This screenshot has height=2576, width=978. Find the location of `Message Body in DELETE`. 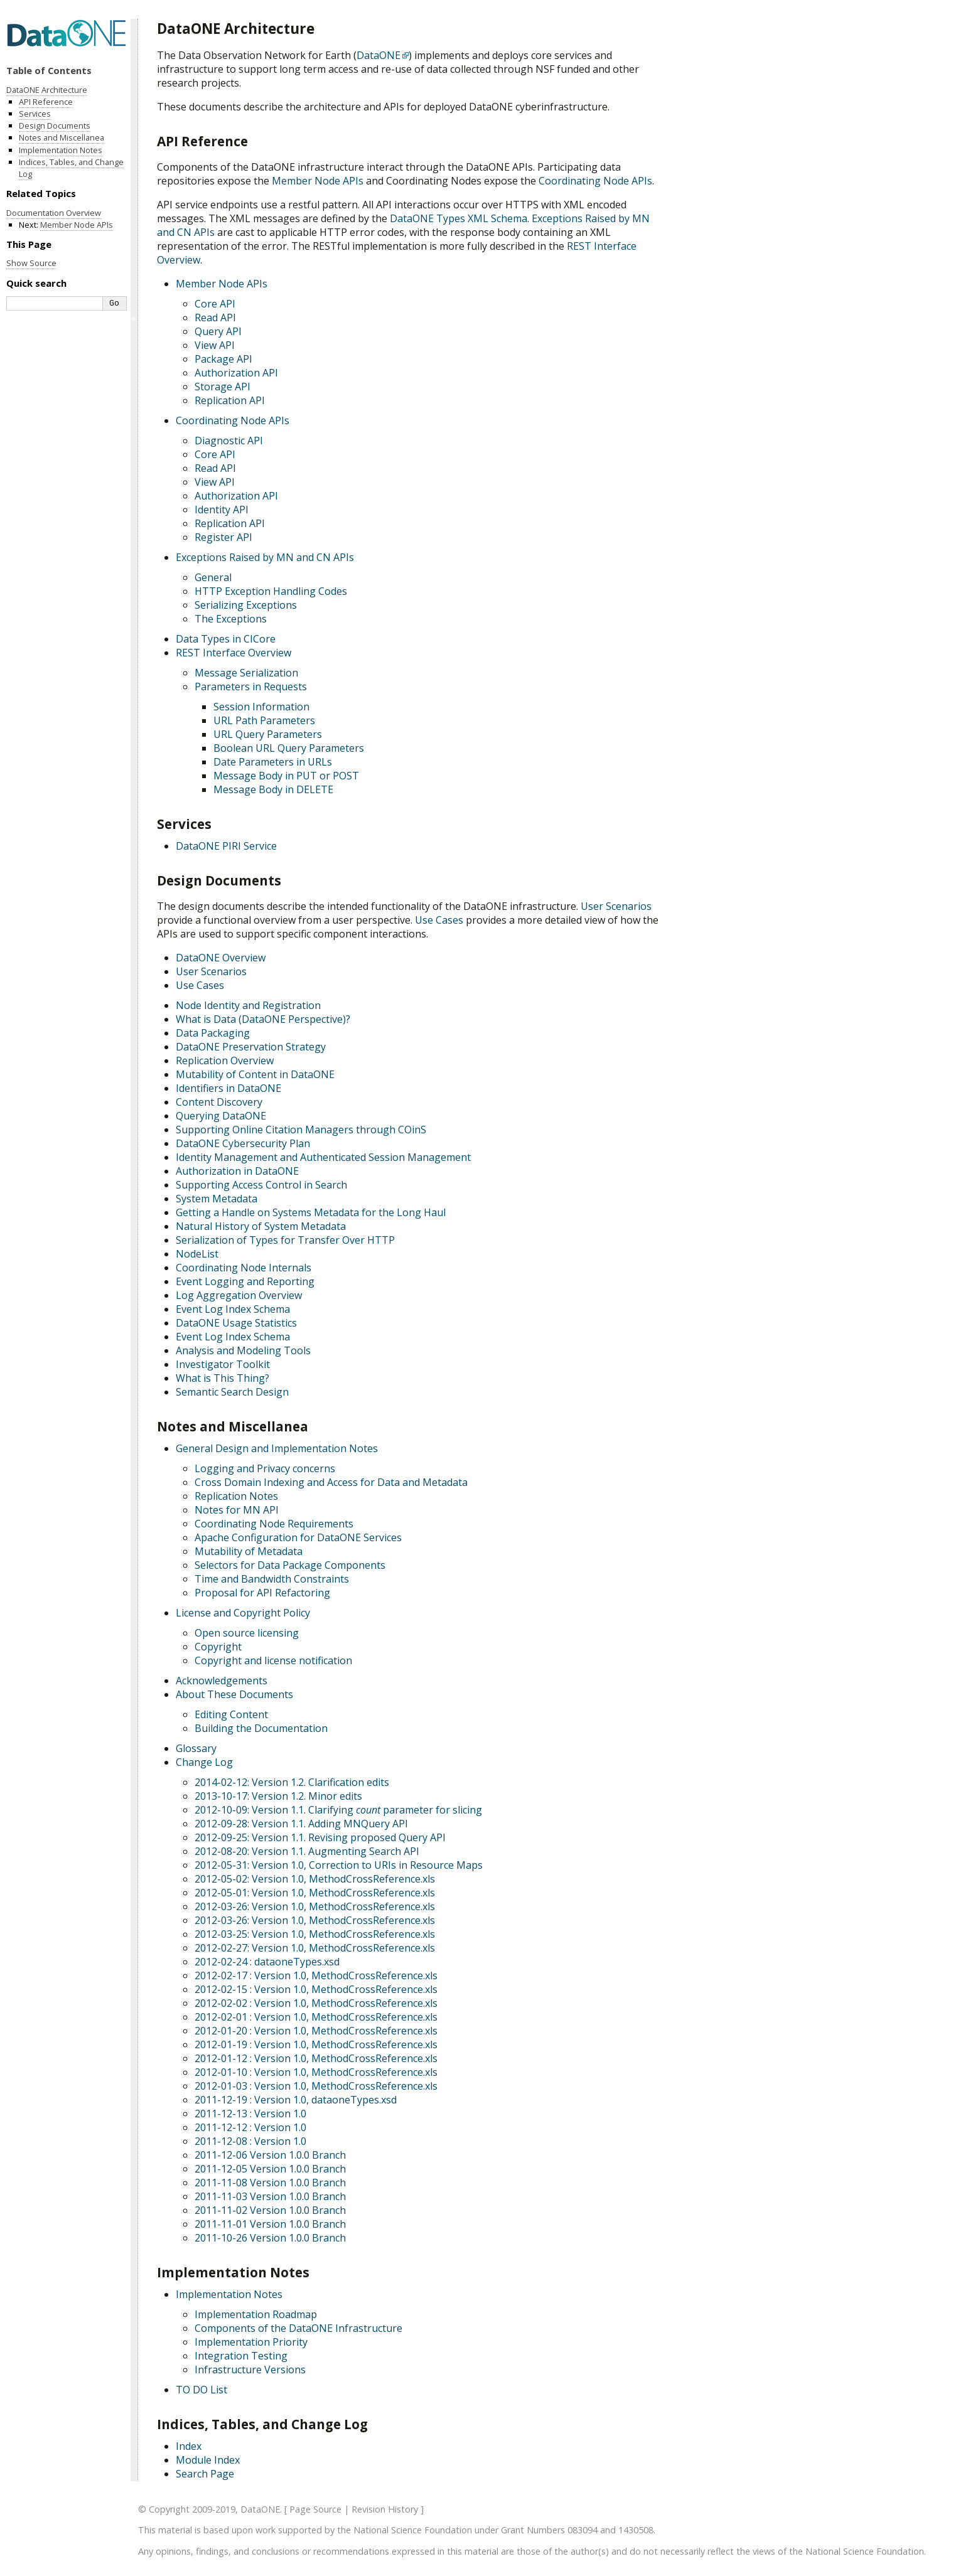

Message Body in DELETE is located at coordinates (273, 789).